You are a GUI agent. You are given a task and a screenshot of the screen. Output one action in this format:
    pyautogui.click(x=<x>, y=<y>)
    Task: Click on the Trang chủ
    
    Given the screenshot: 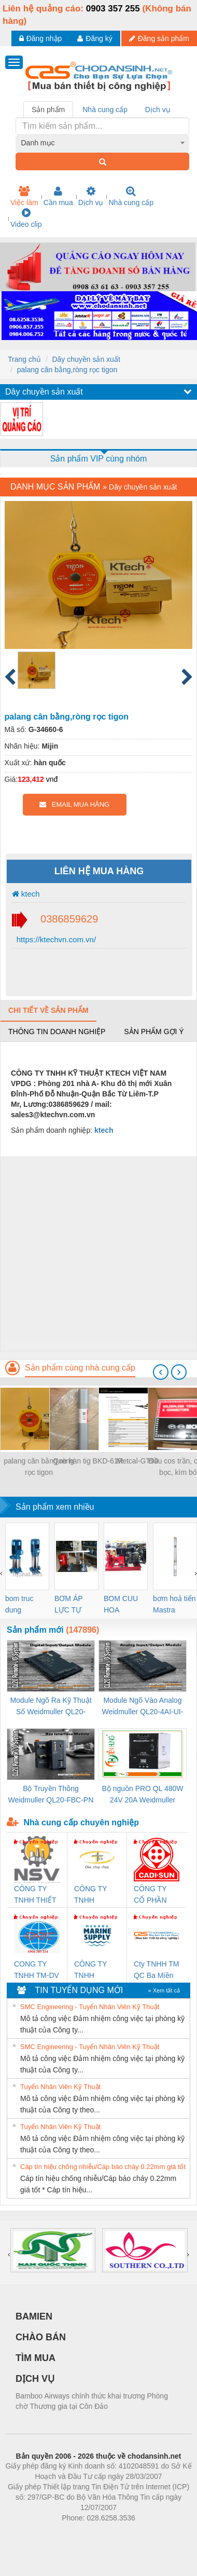 What is the action you would take?
    pyautogui.click(x=24, y=359)
    